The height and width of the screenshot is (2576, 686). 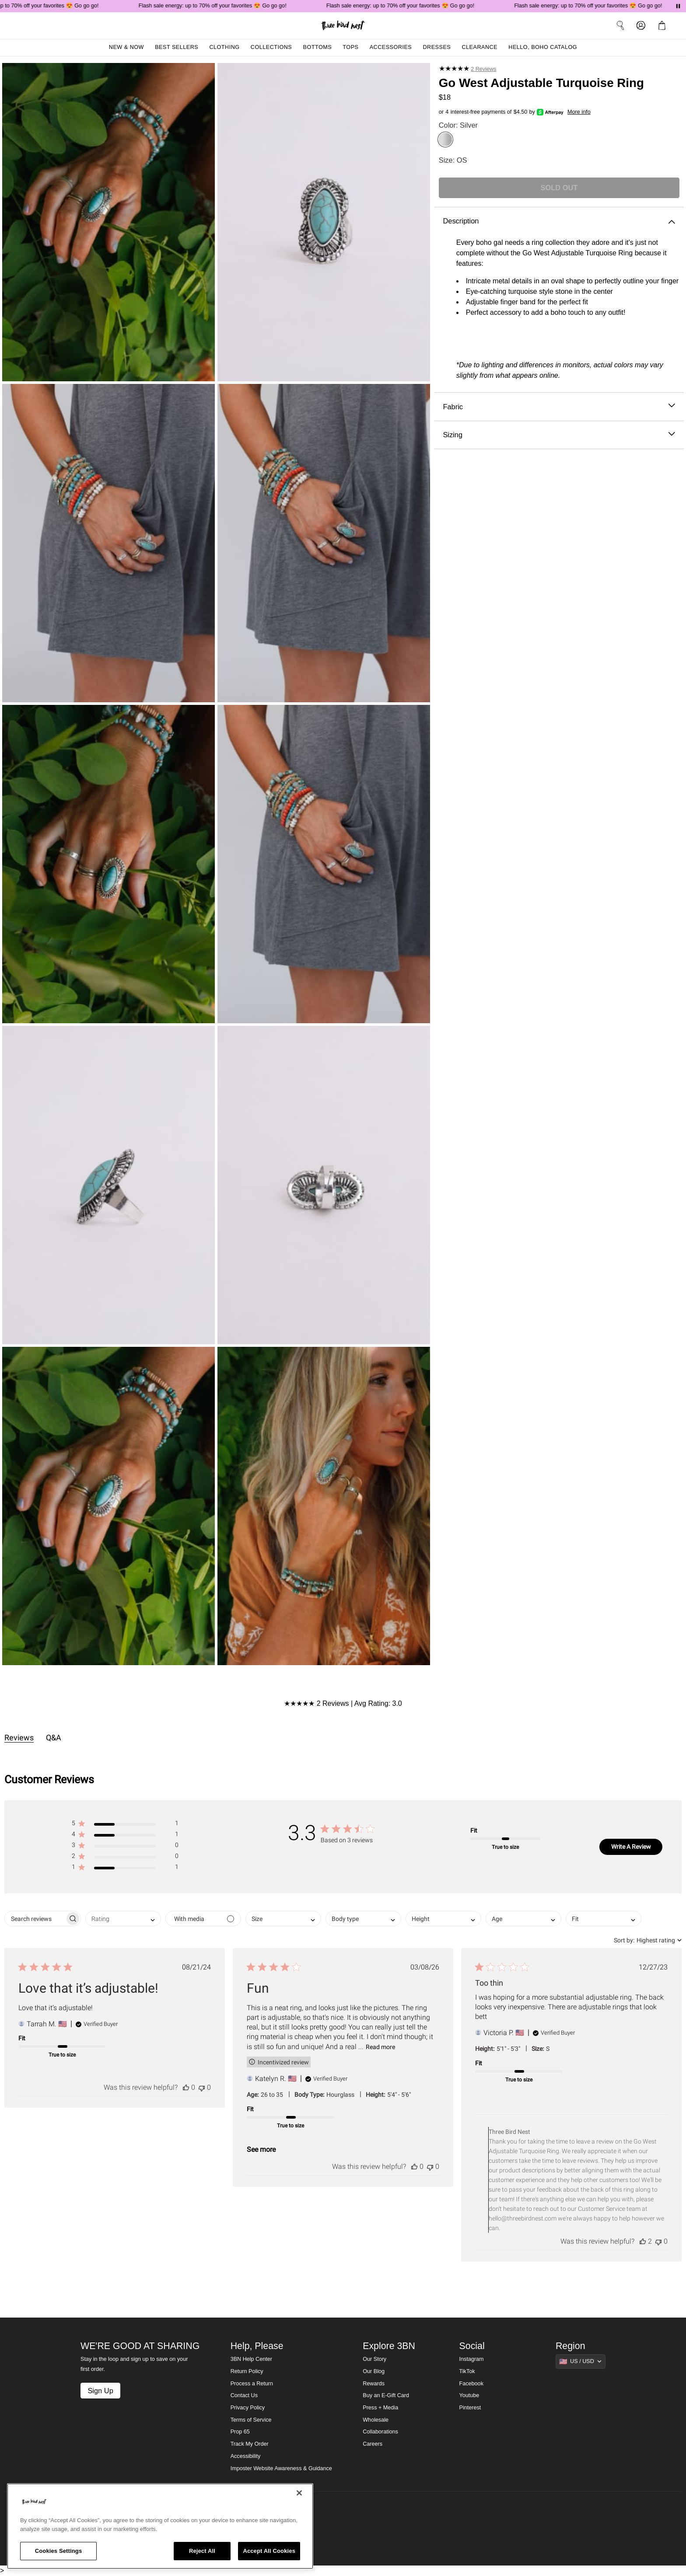 I want to click on Write A Review, so click(x=631, y=1846).